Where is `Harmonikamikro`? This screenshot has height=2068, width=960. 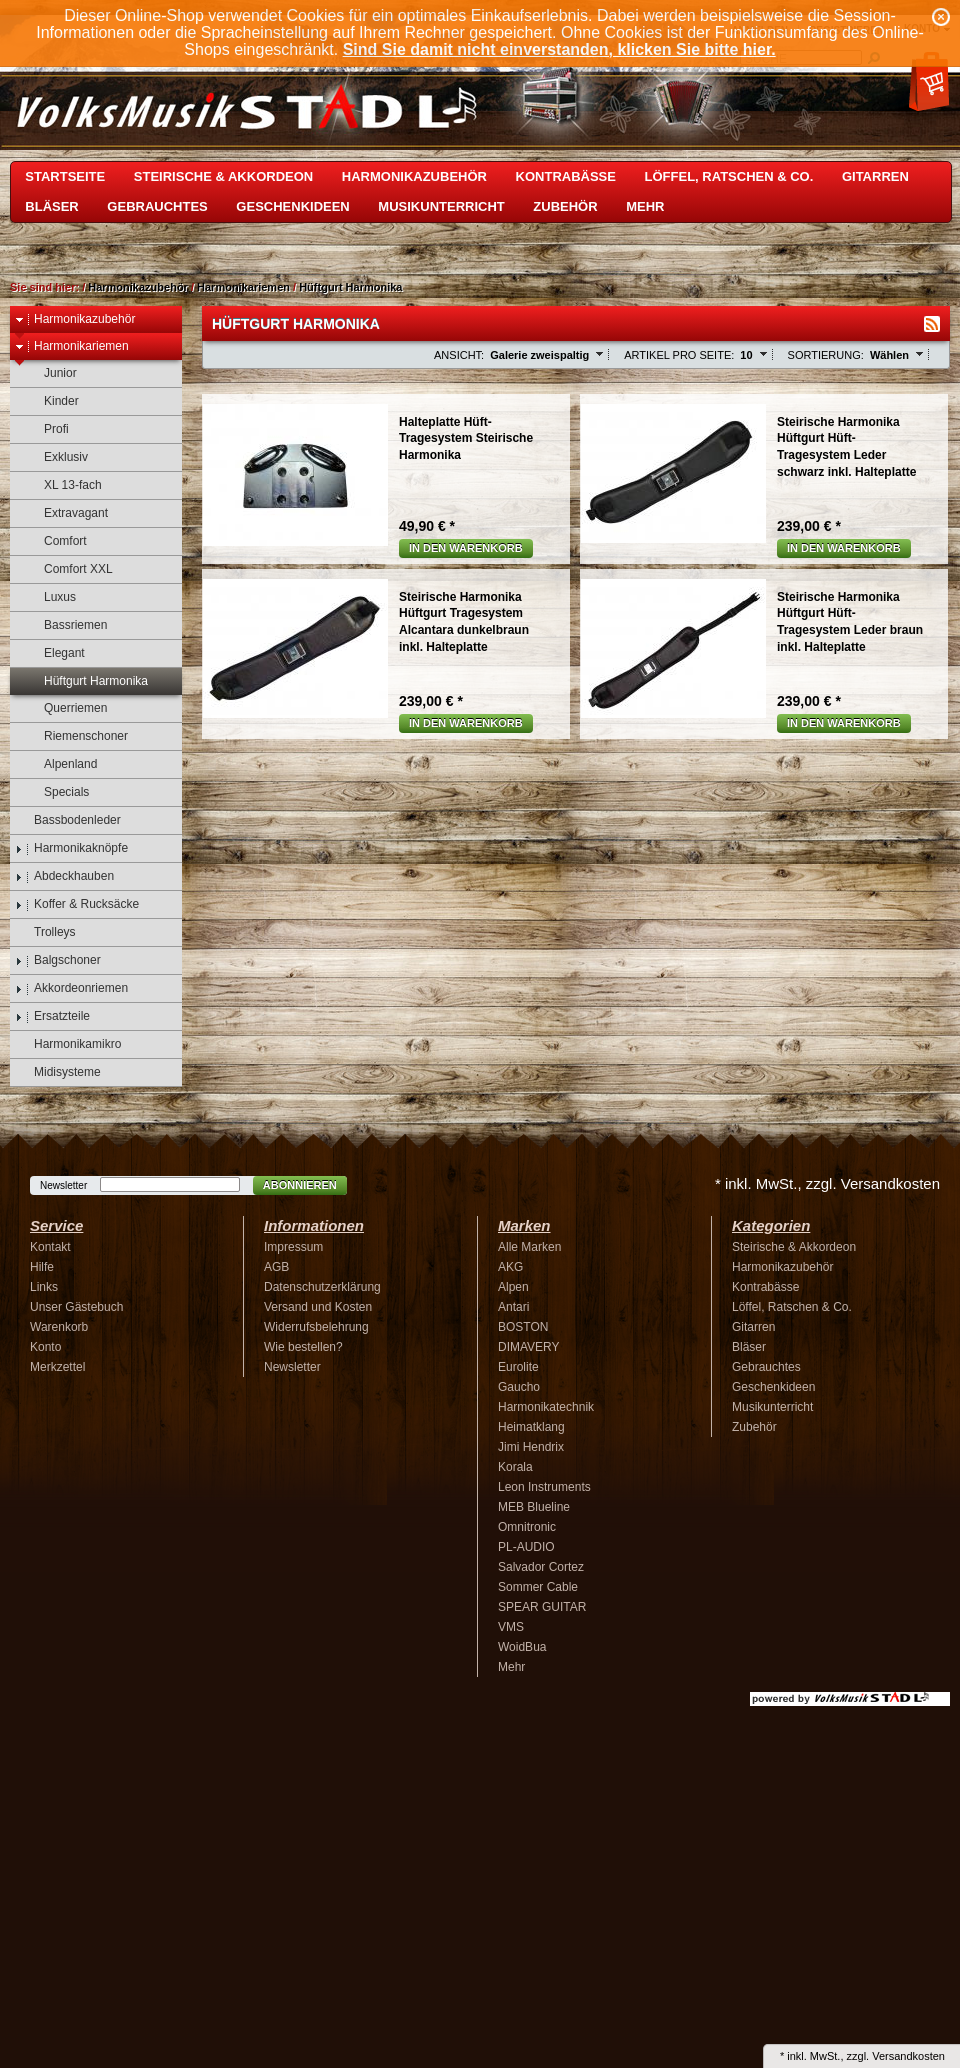
Harmonikamikro is located at coordinates (68, 1044).